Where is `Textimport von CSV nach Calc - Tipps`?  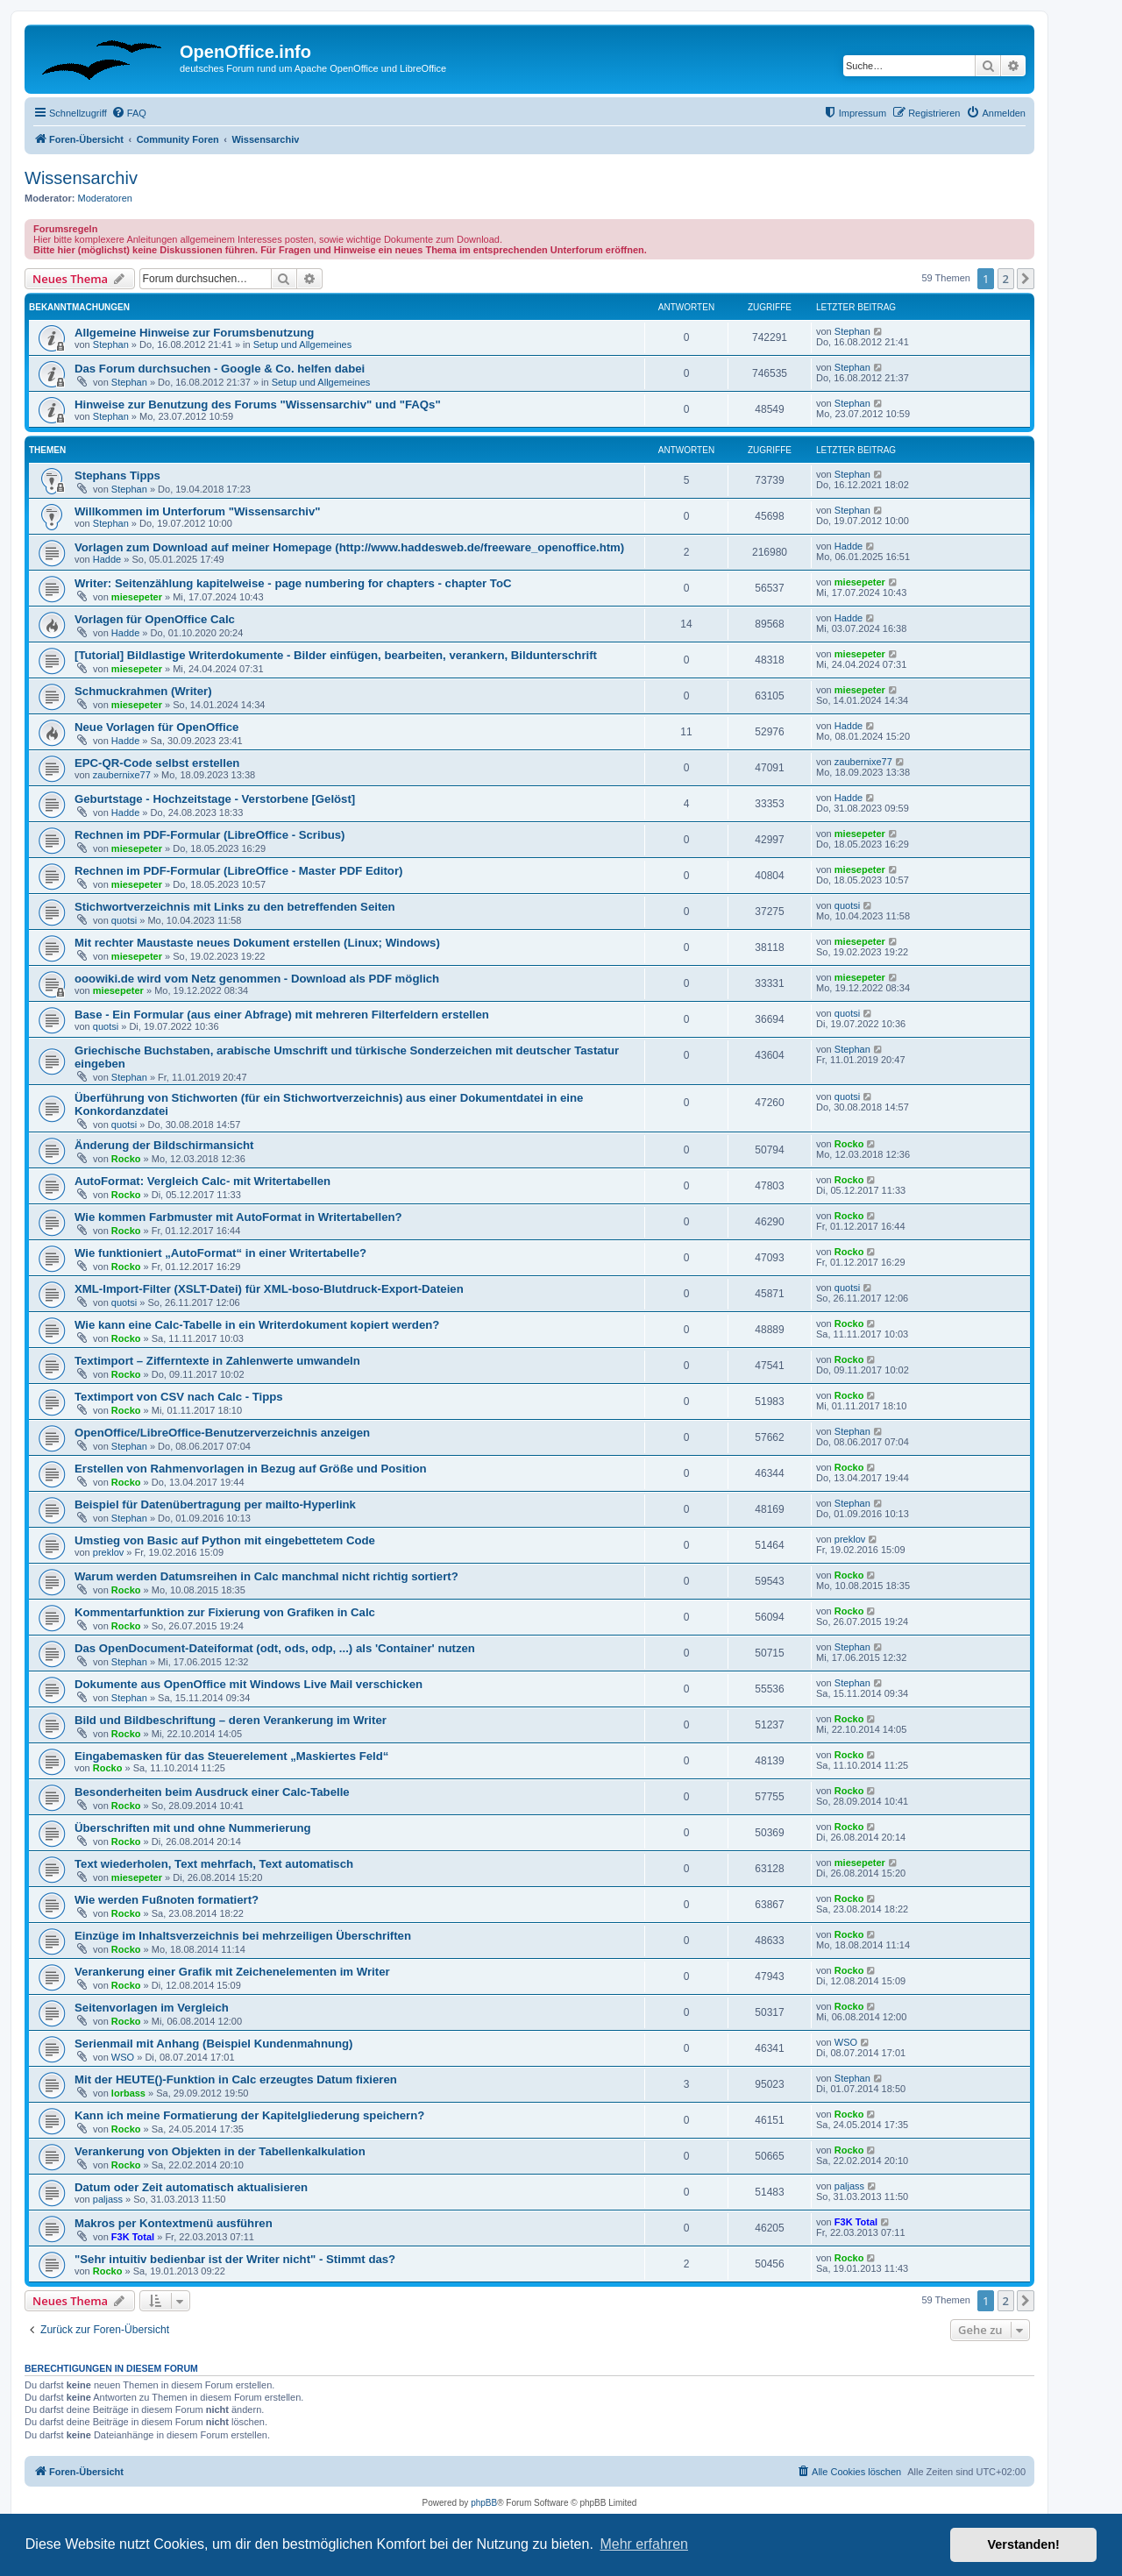 Textimport von CSV nach Calc - Tipps is located at coordinates (179, 1396).